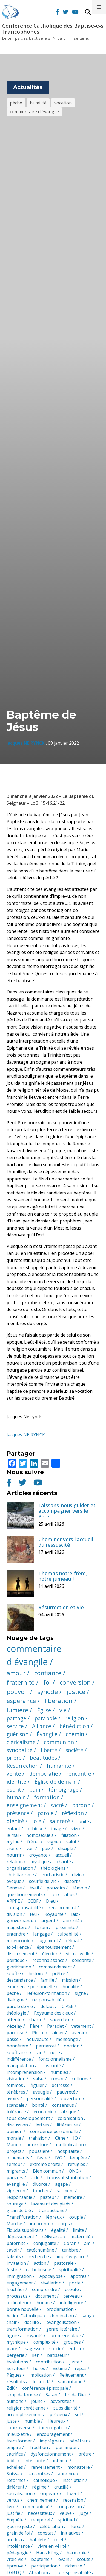 The height and width of the screenshot is (2576, 106). What do you see at coordinates (16, 2092) in the screenshot?
I see `ténèbres` at bounding box center [16, 2092].